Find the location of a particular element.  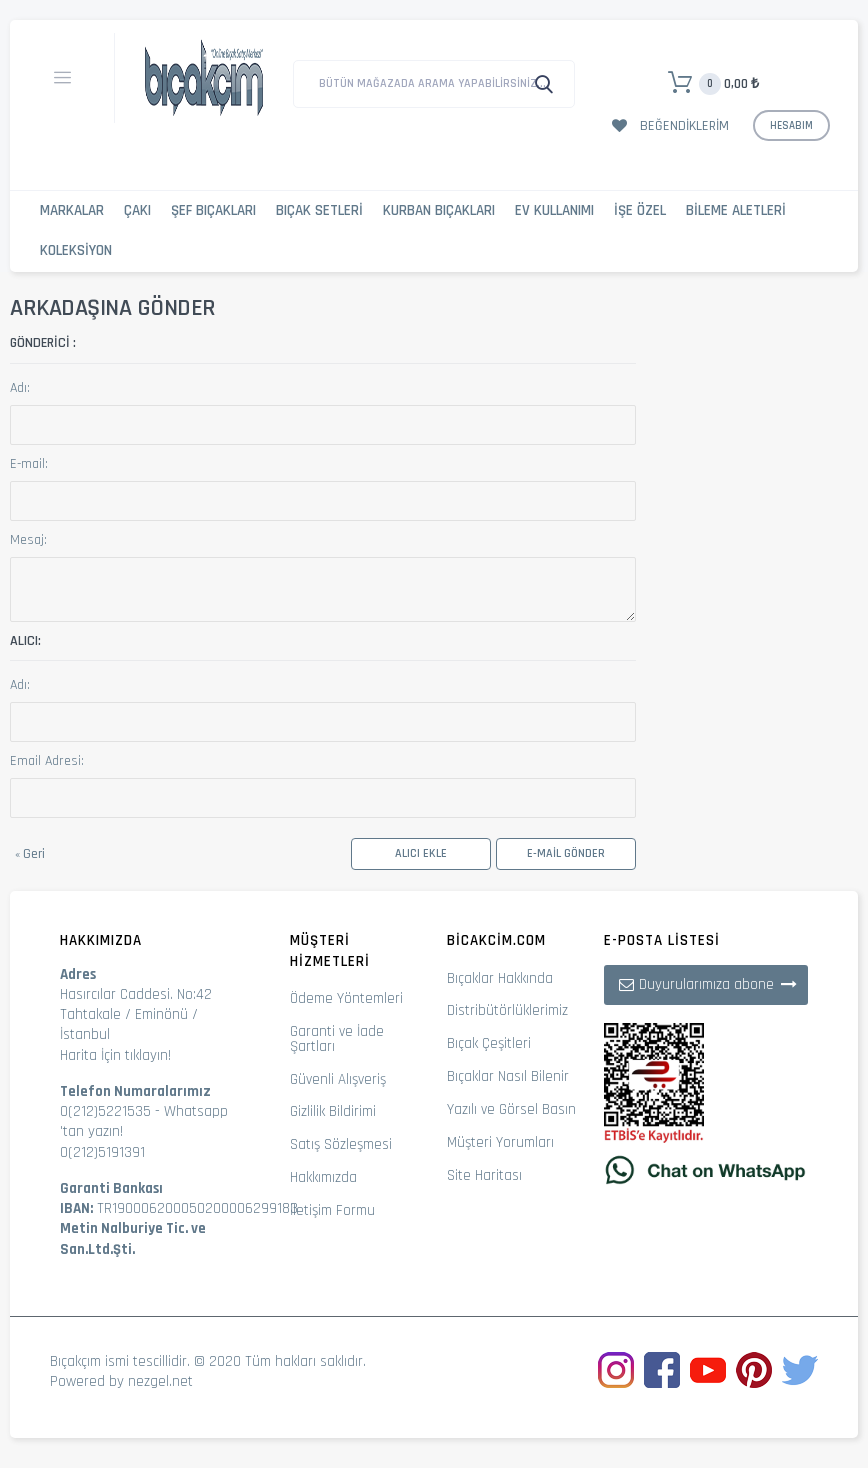

Bıçak Setleri is located at coordinates (319, 210).